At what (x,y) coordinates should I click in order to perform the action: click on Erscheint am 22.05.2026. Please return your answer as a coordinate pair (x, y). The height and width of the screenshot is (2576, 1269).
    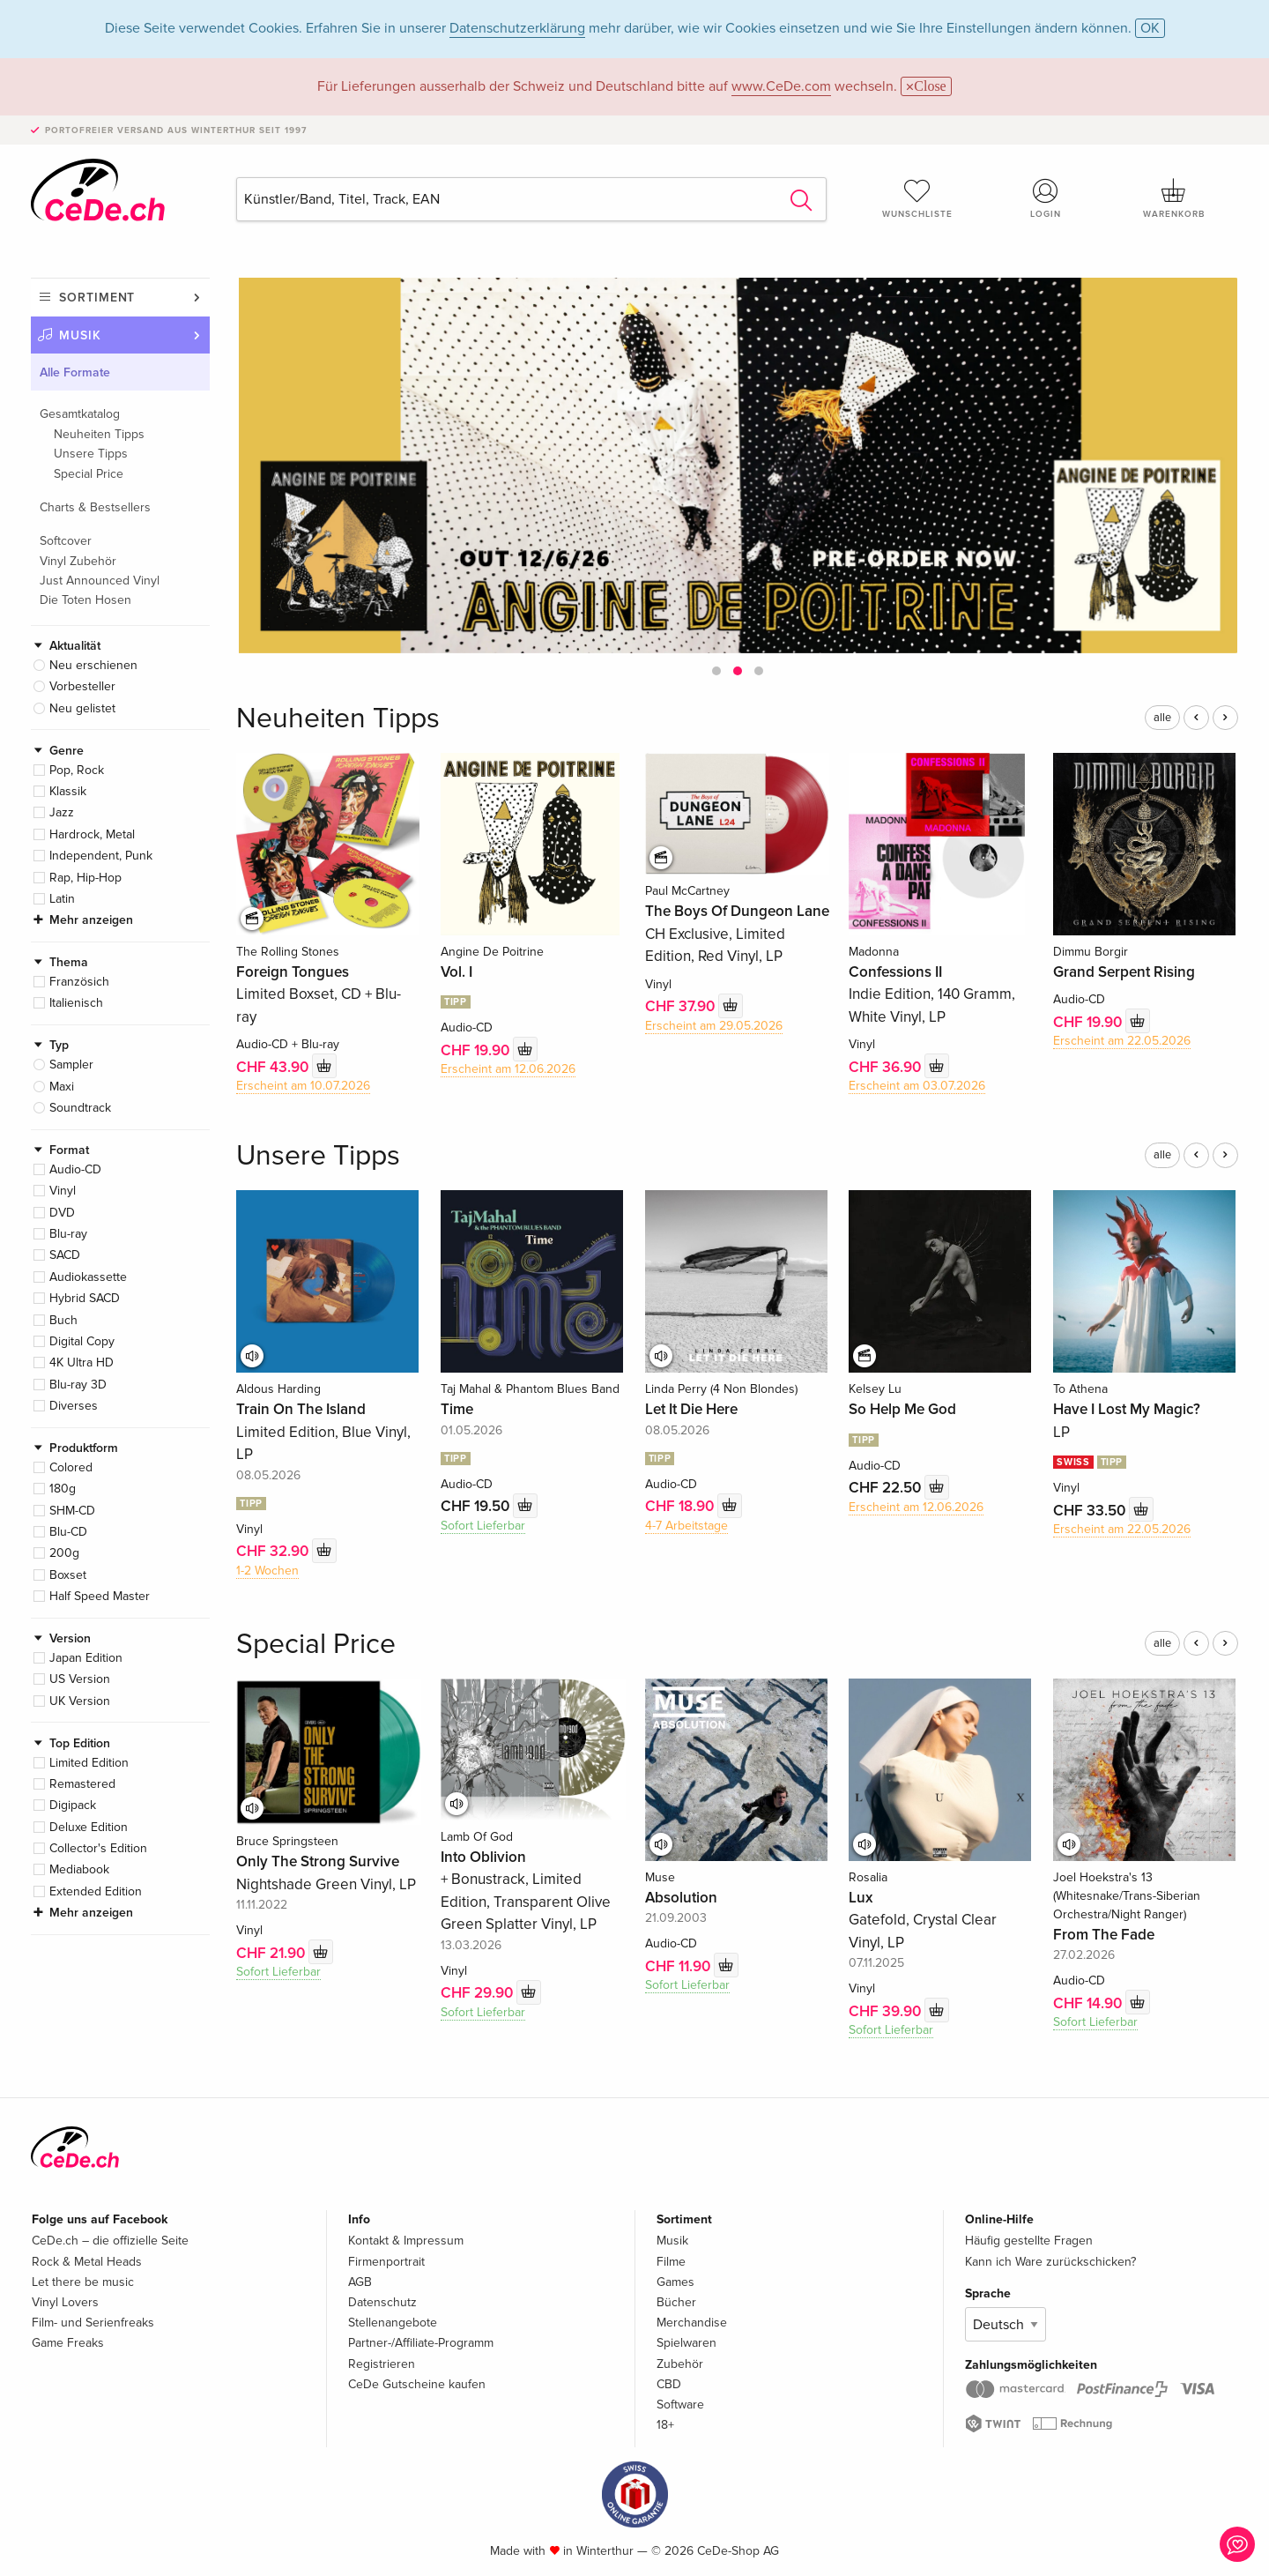
    Looking at the image, I should click on (1122, 1040).